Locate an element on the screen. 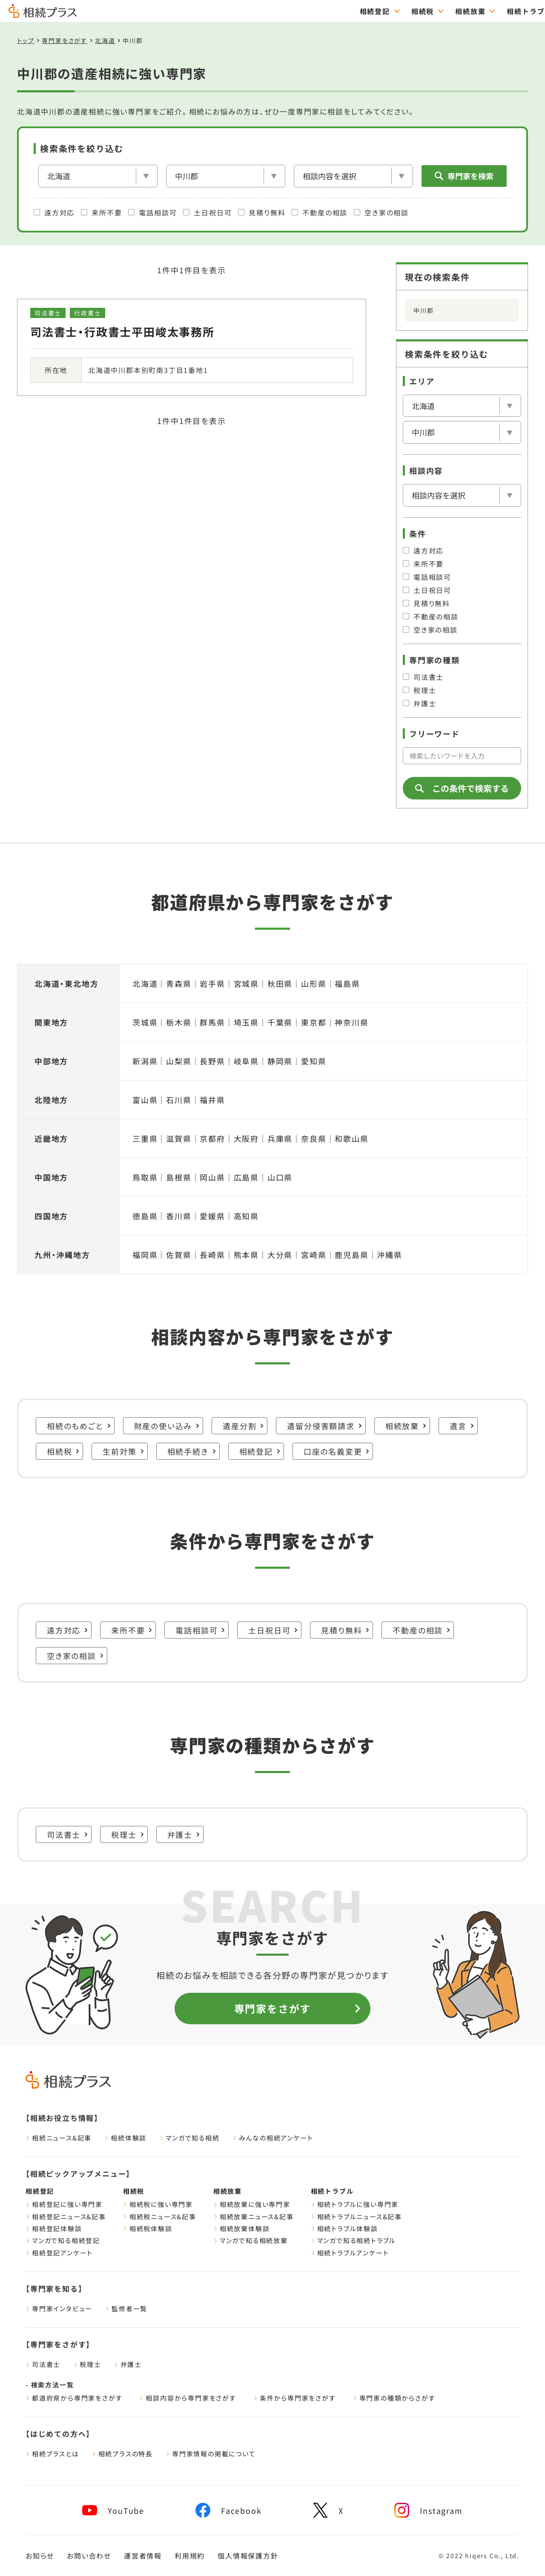  福岡県 is located at coordinates (145, 1254).